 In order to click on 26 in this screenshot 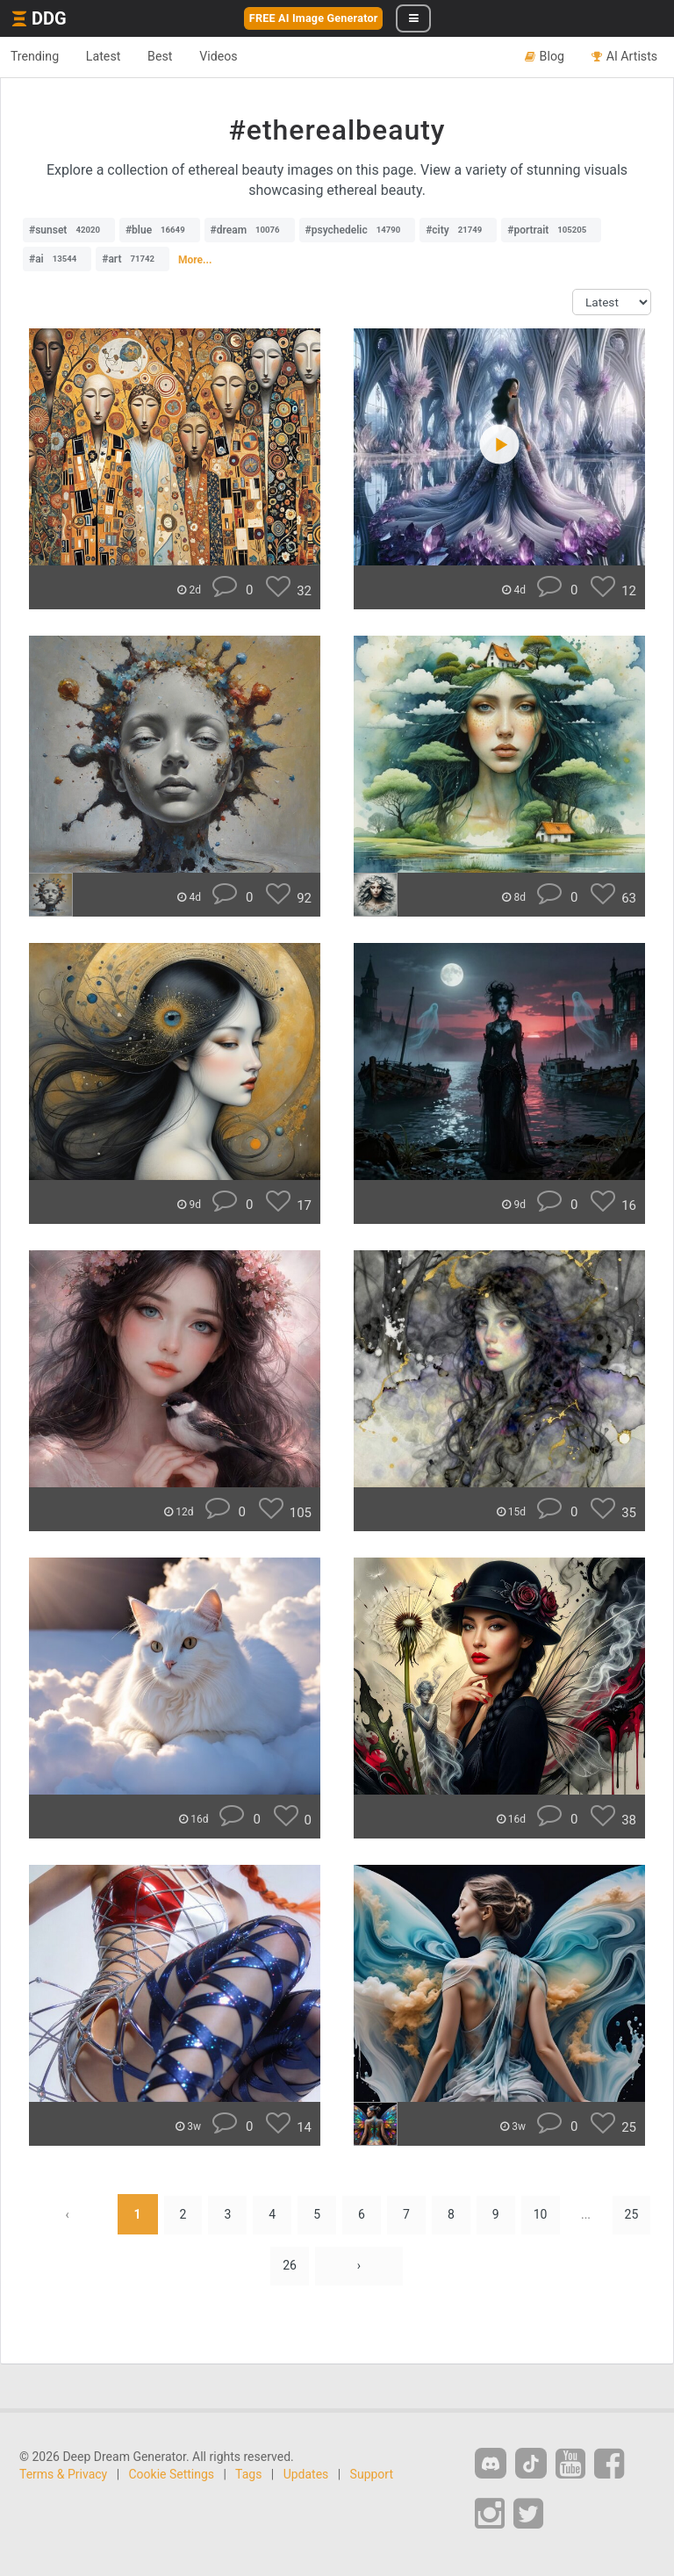, I will do `click(290, 2267)`.